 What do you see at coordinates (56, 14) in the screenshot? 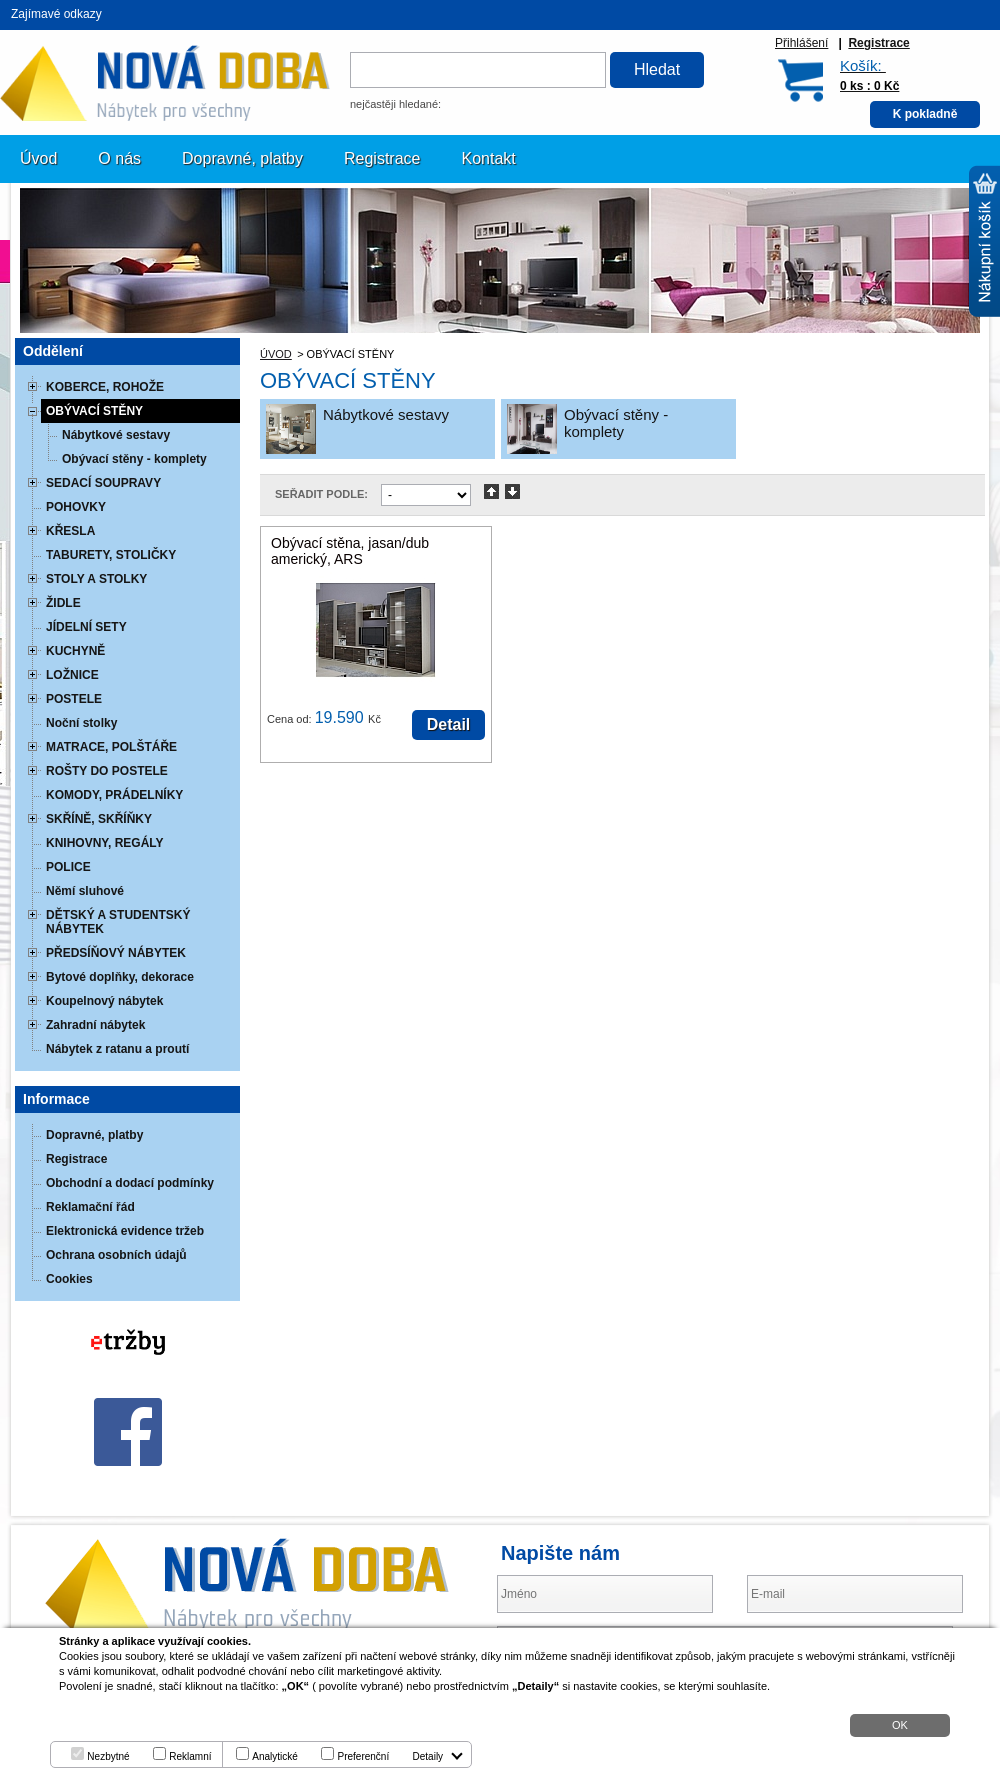
I see `Zajímavé odkazy` at bounding box center [56, 14].